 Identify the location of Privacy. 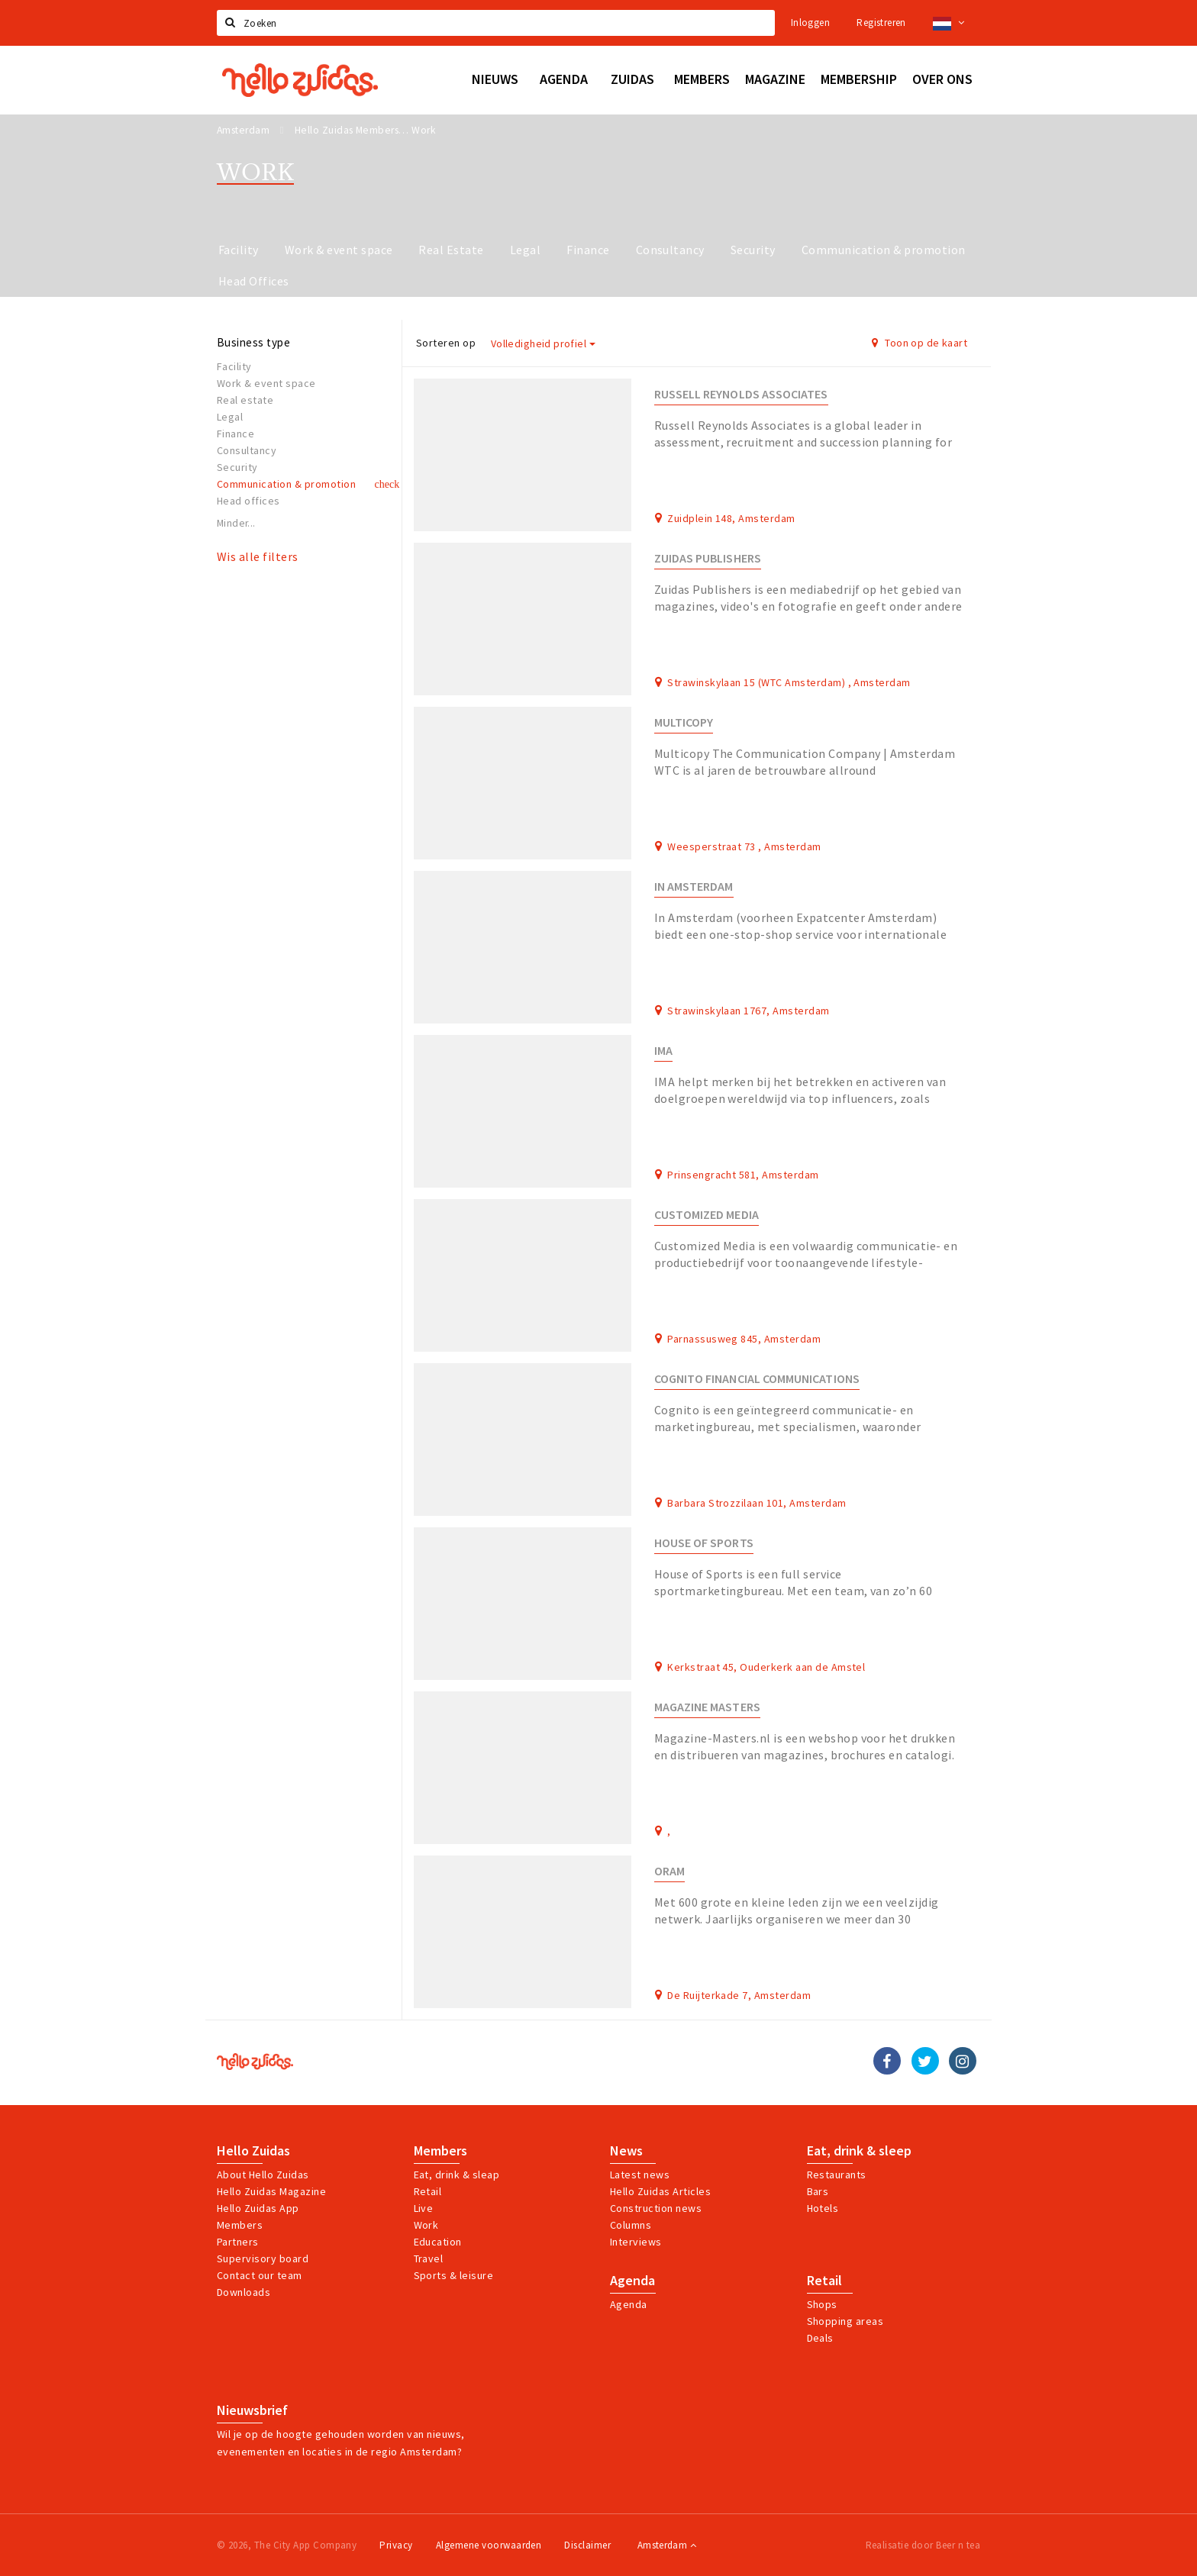
(395, 2545).